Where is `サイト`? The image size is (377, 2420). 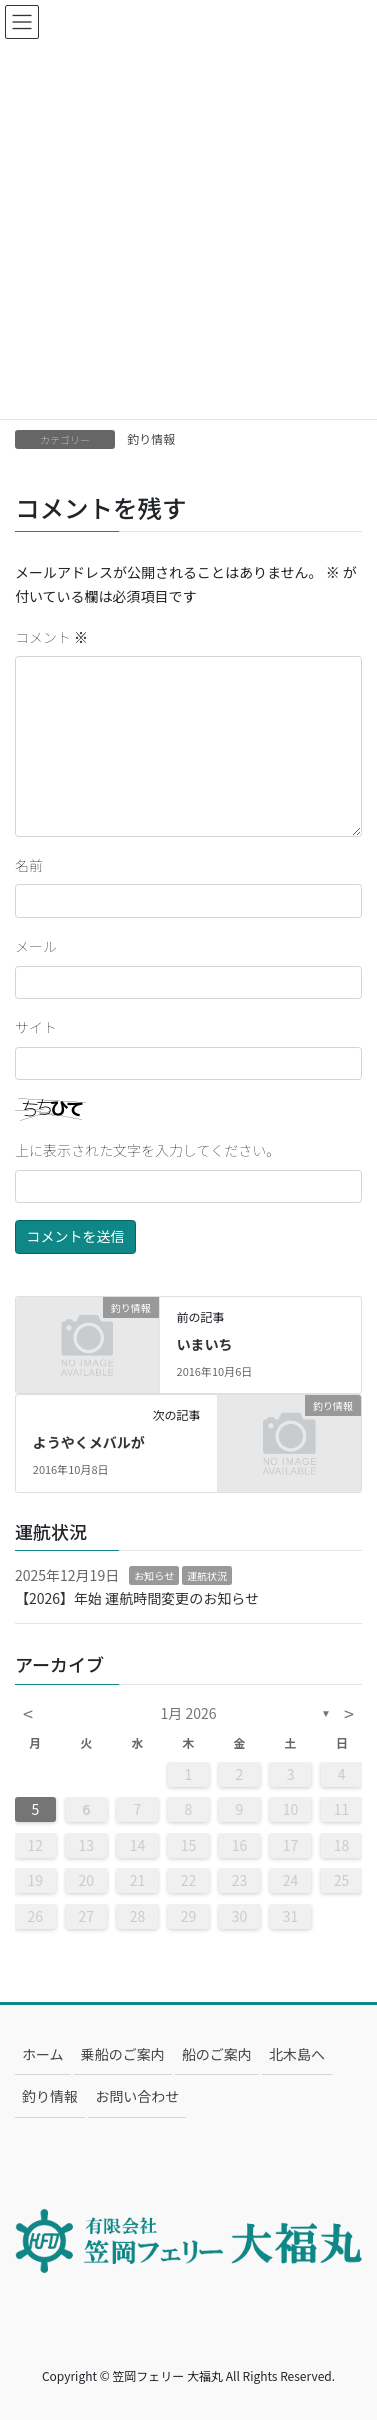
サイト is located at coordinates (36, 1027).